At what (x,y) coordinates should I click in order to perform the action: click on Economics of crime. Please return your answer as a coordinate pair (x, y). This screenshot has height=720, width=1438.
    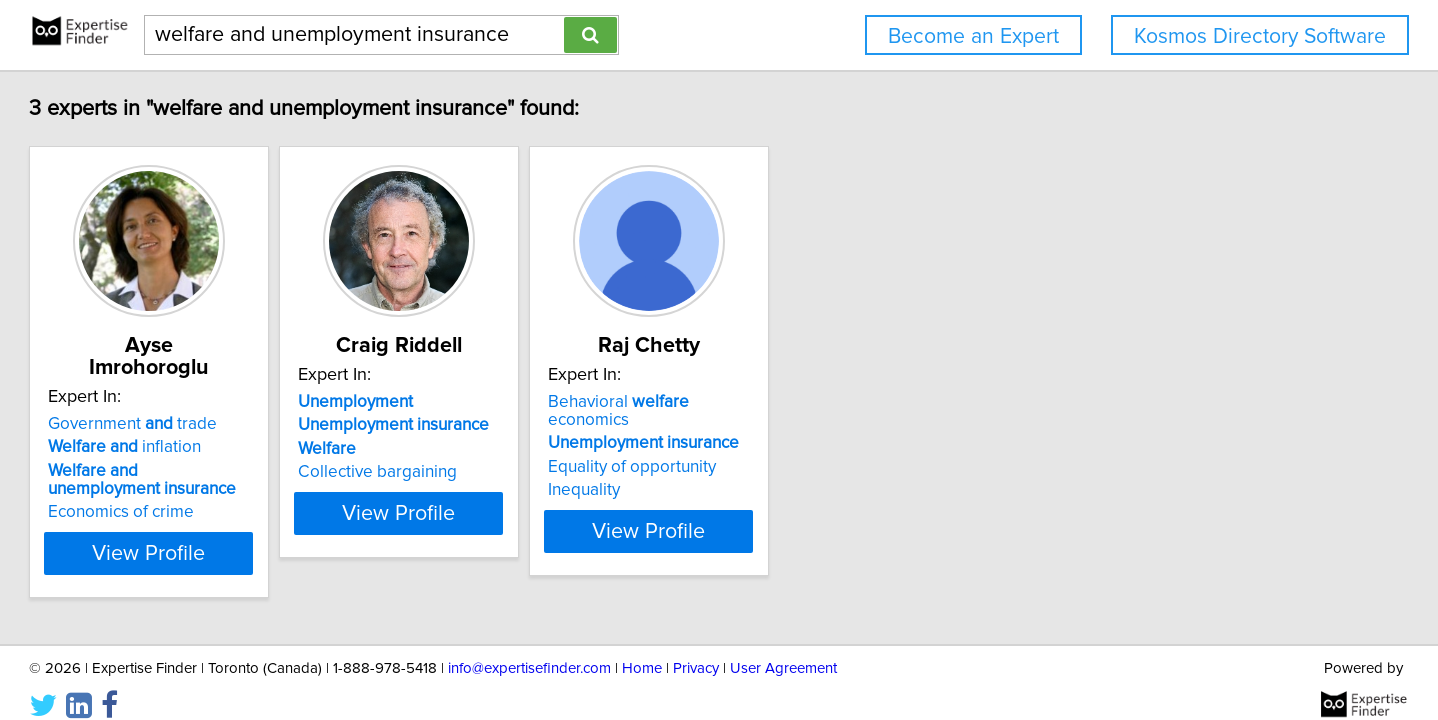
    Looking at the image, I should click on (211, 490).